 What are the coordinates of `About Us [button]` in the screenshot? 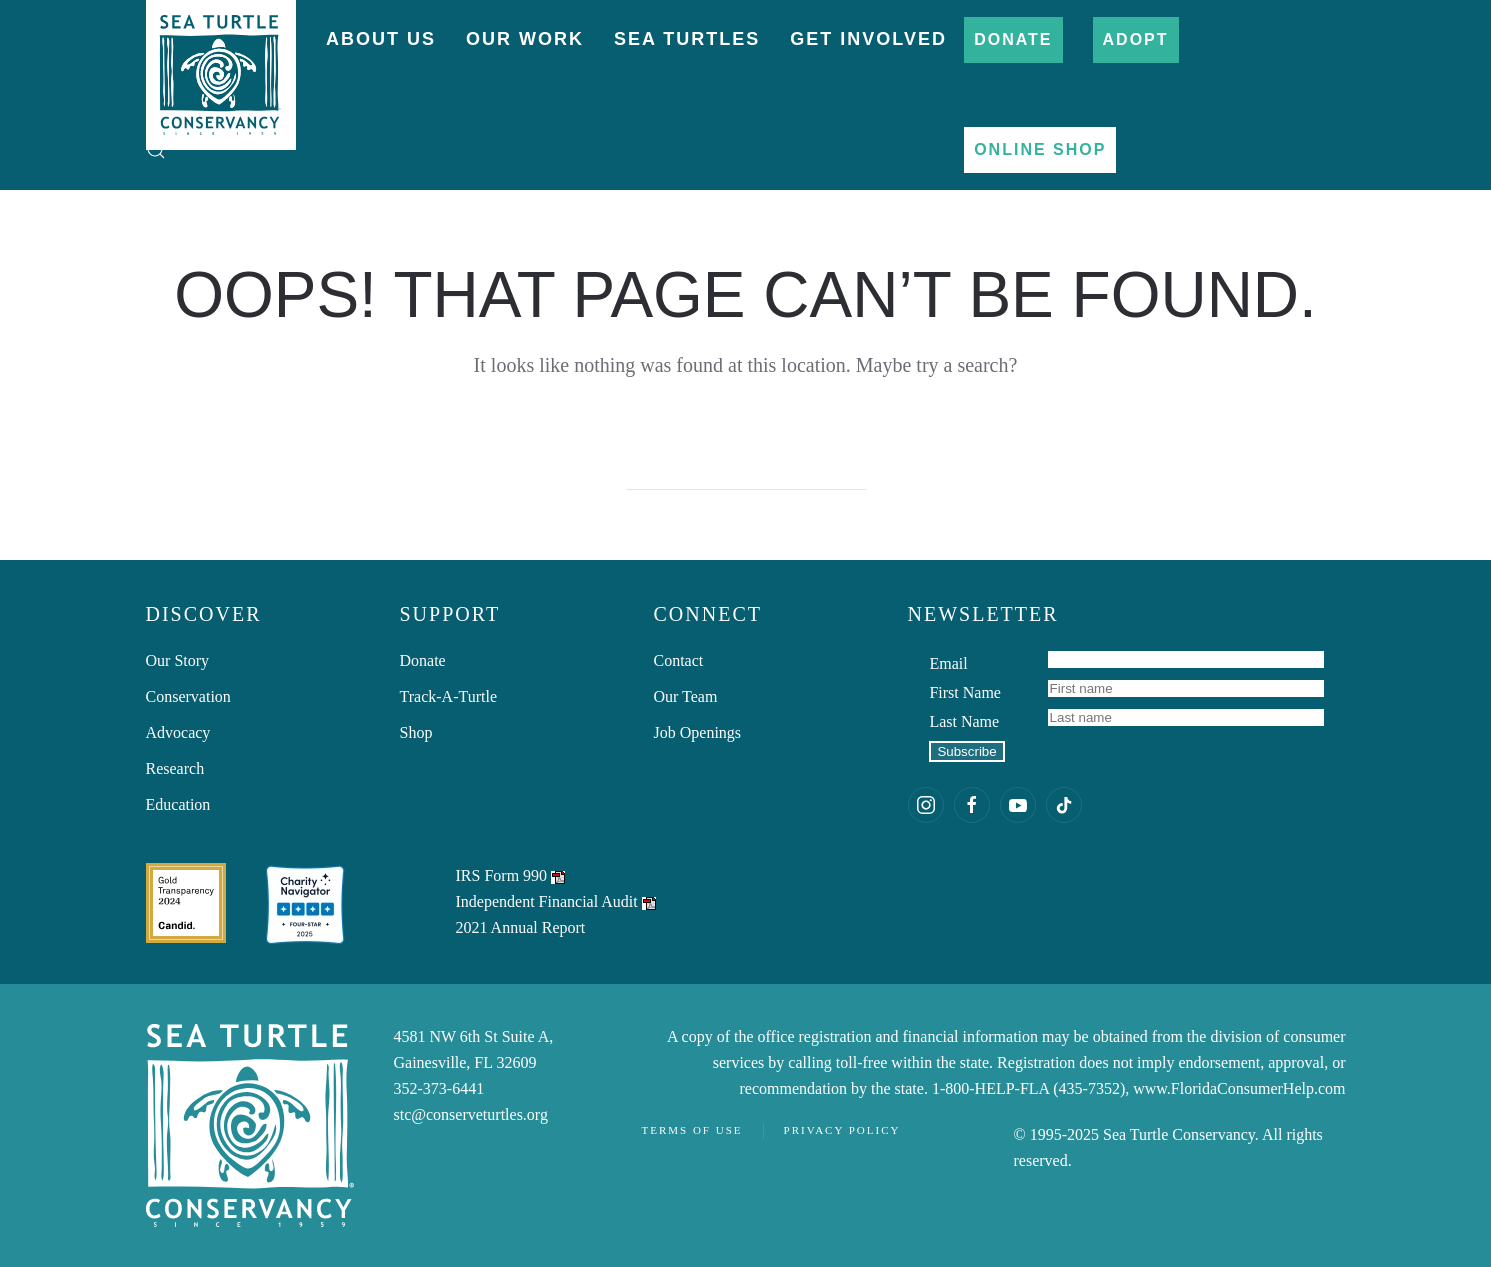 It's located at (381, 39).